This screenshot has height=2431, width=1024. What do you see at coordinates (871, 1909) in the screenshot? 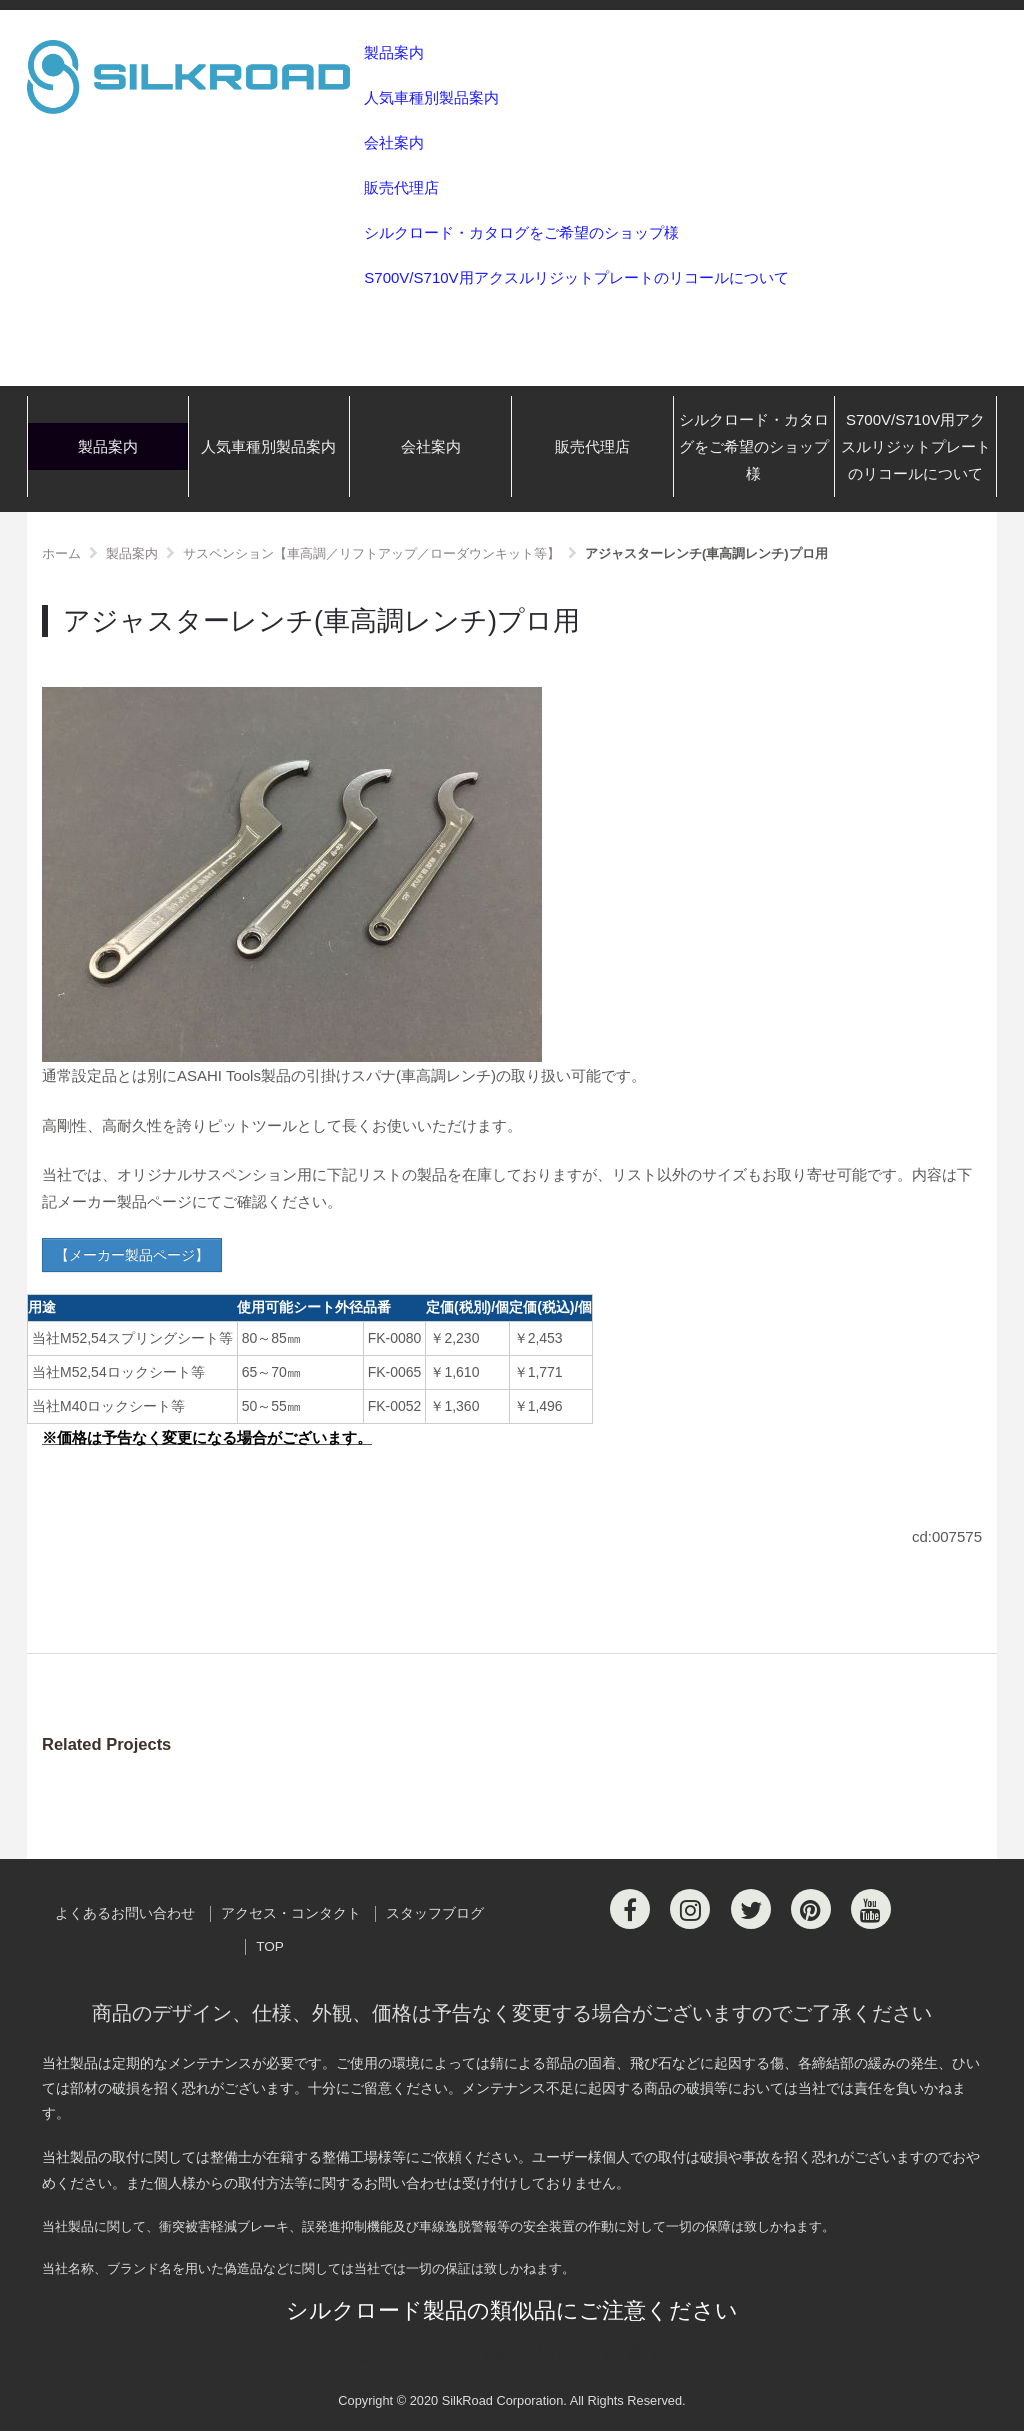
I see `[Youtube]` at bounding box center [871, 1909].